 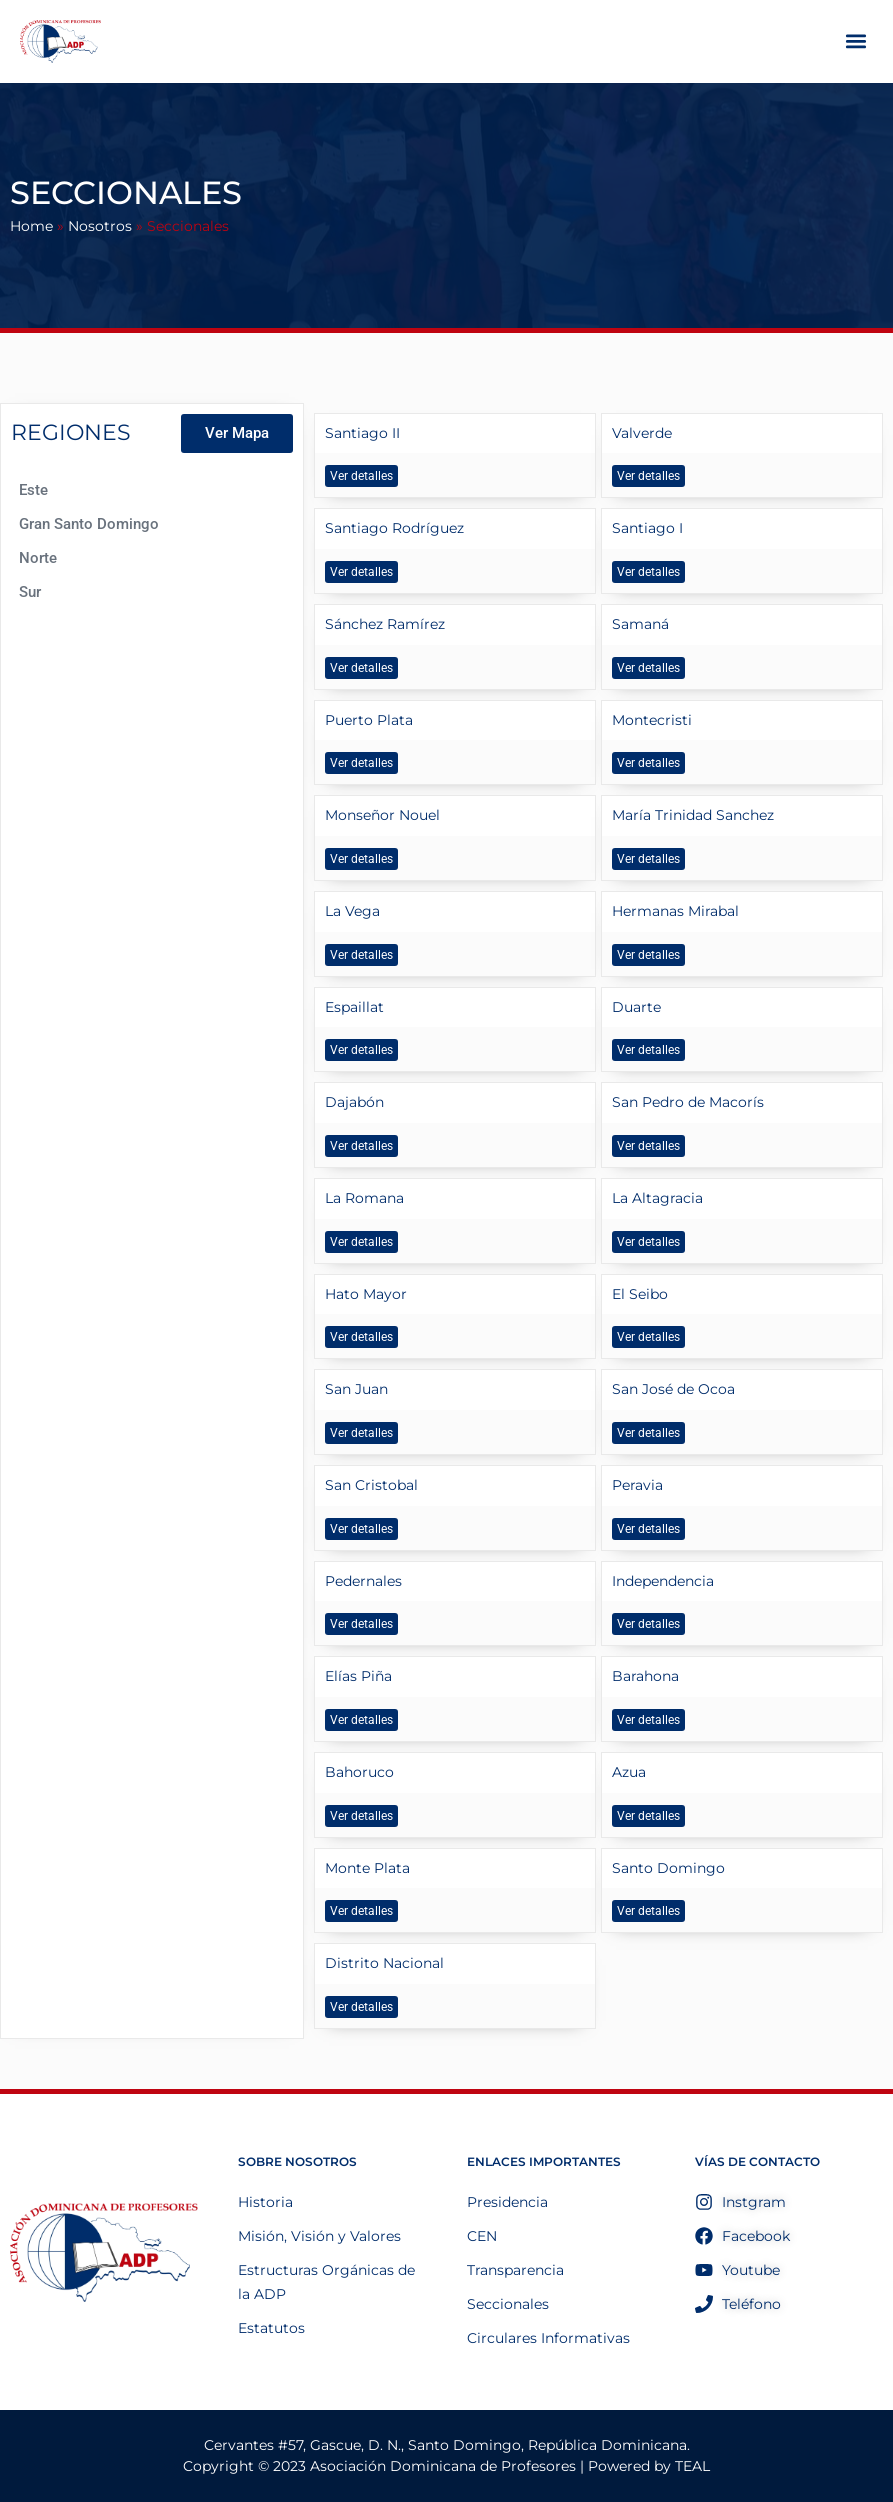 I want to click on Santo Domingo, so click(x=668, y=1868).